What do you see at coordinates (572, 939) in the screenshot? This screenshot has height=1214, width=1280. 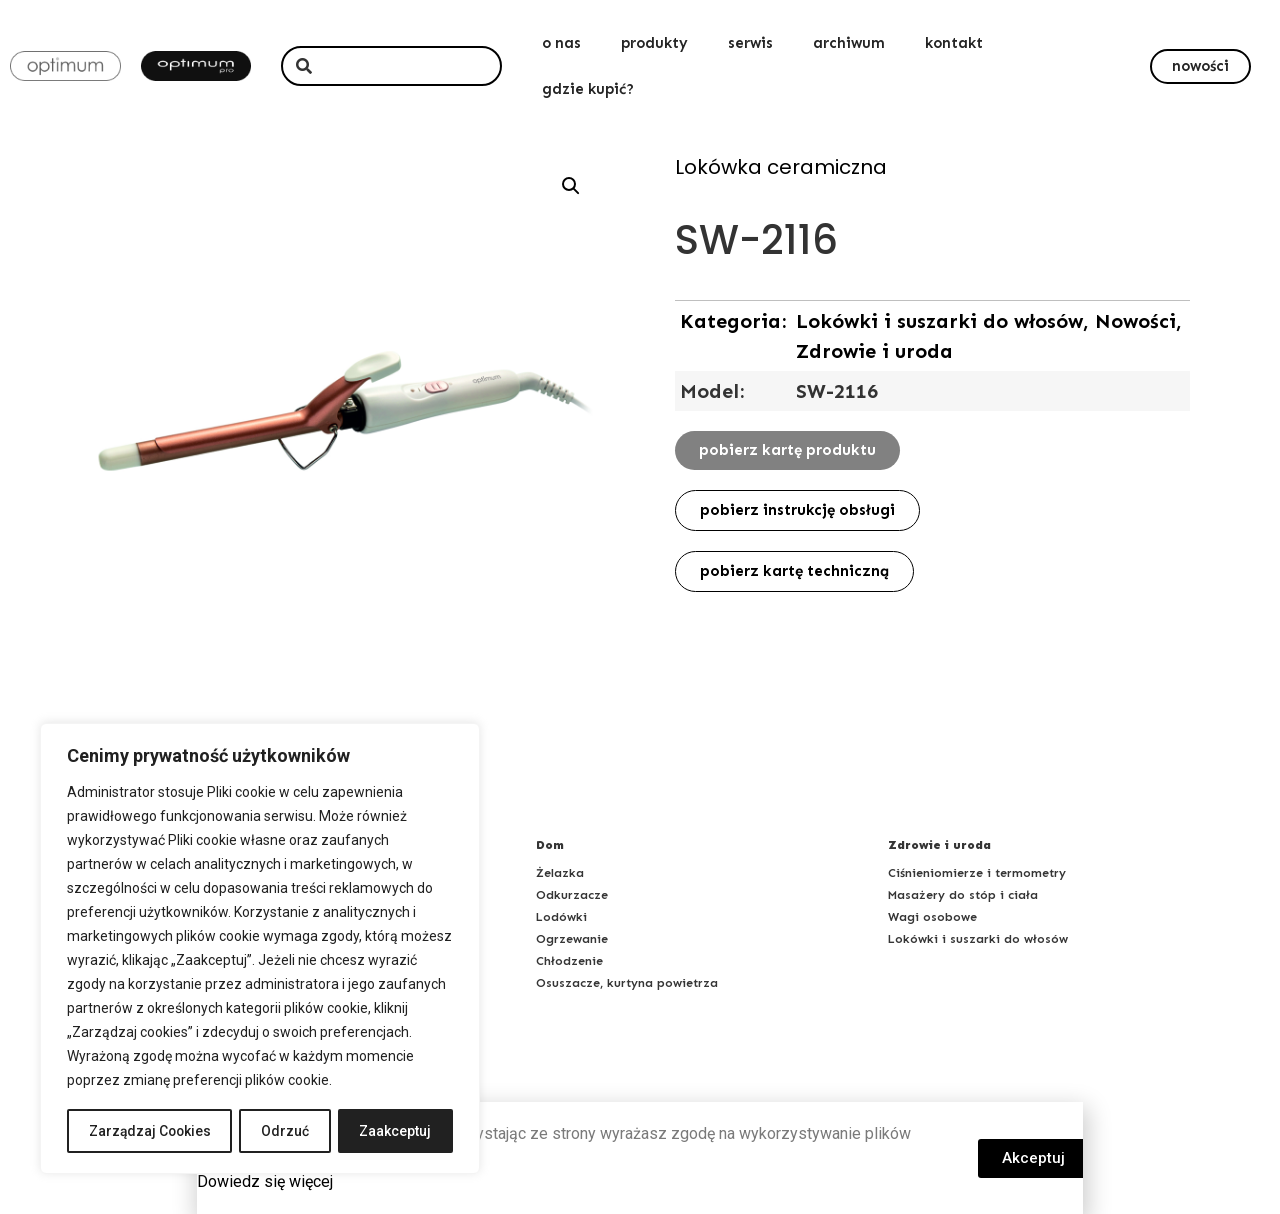 I see `Ogrzewanie` at bounding box center [572, 939].